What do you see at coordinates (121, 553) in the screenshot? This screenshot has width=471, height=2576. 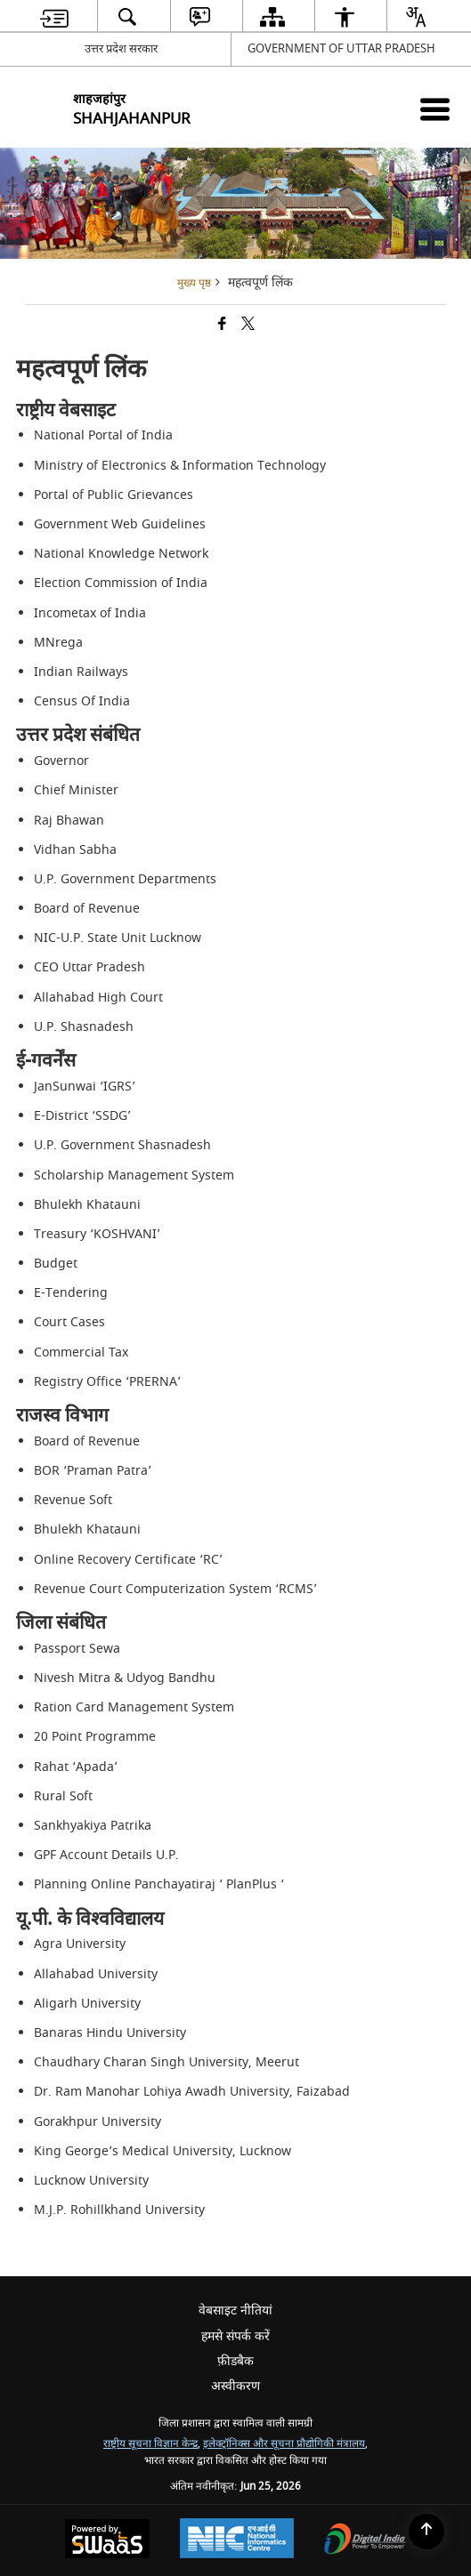 I see `National Knowledge Network` at bounding box center [121, 553].